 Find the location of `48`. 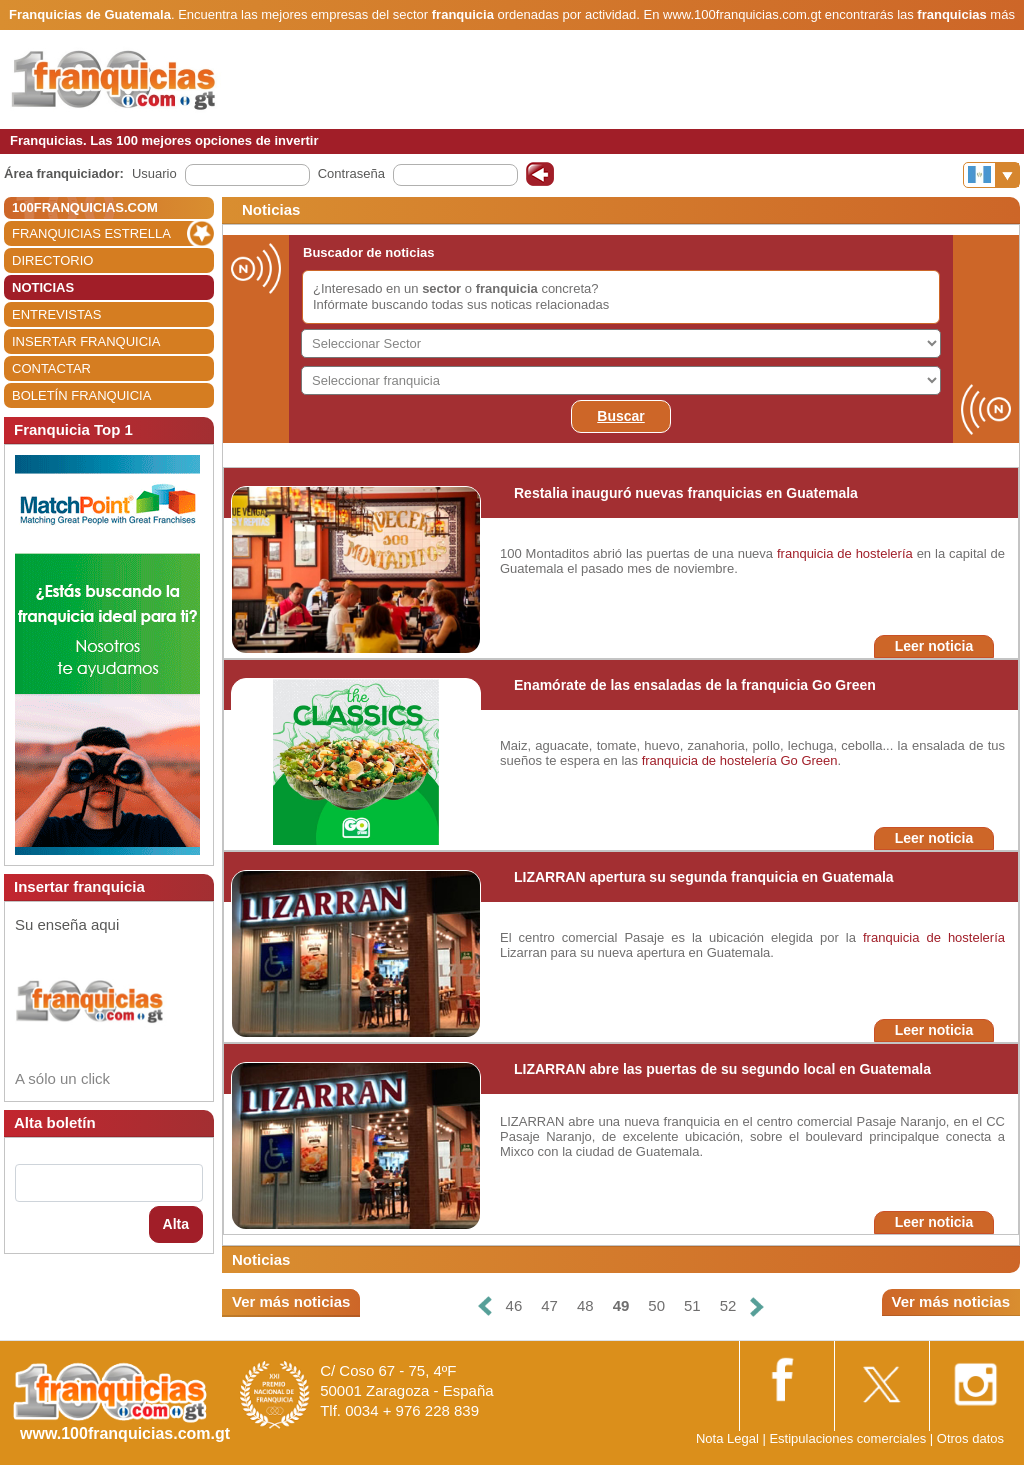

48 is located at coordinates (585, 1305).